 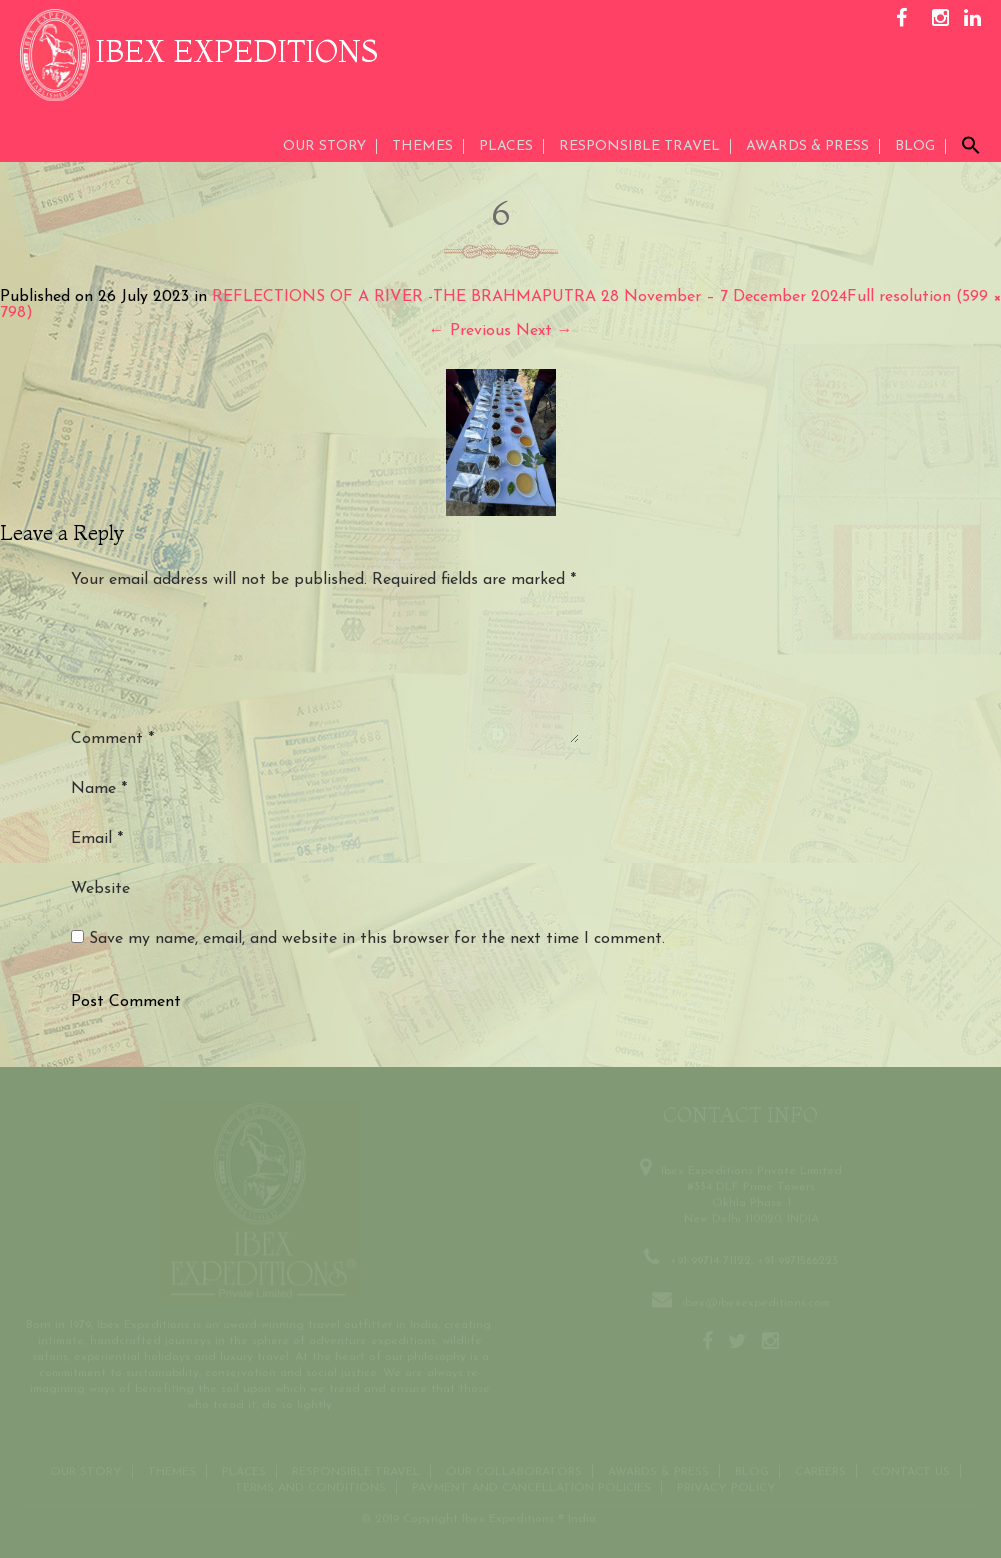 What do you see at coordinates (422, 146) in the screenshot?
I see `THEMES` at bounding box center [422, 146].